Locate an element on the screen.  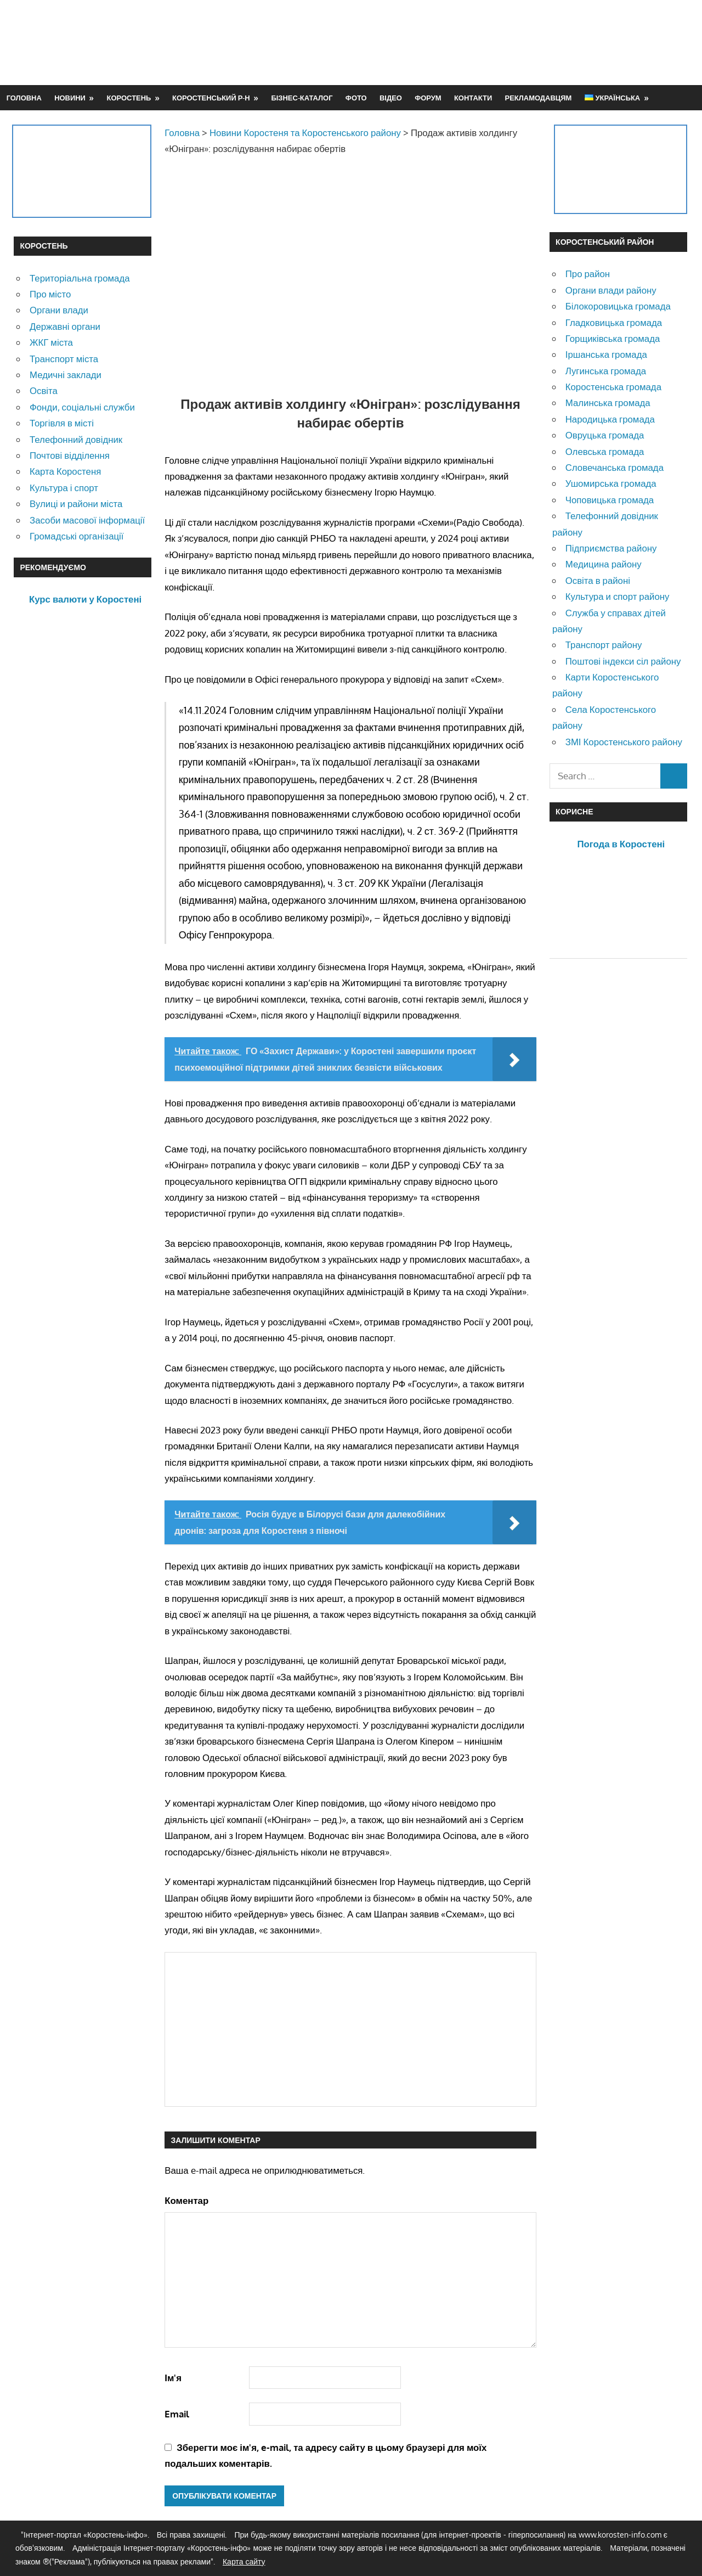
Державні органи is located at coordinates (65, 326).